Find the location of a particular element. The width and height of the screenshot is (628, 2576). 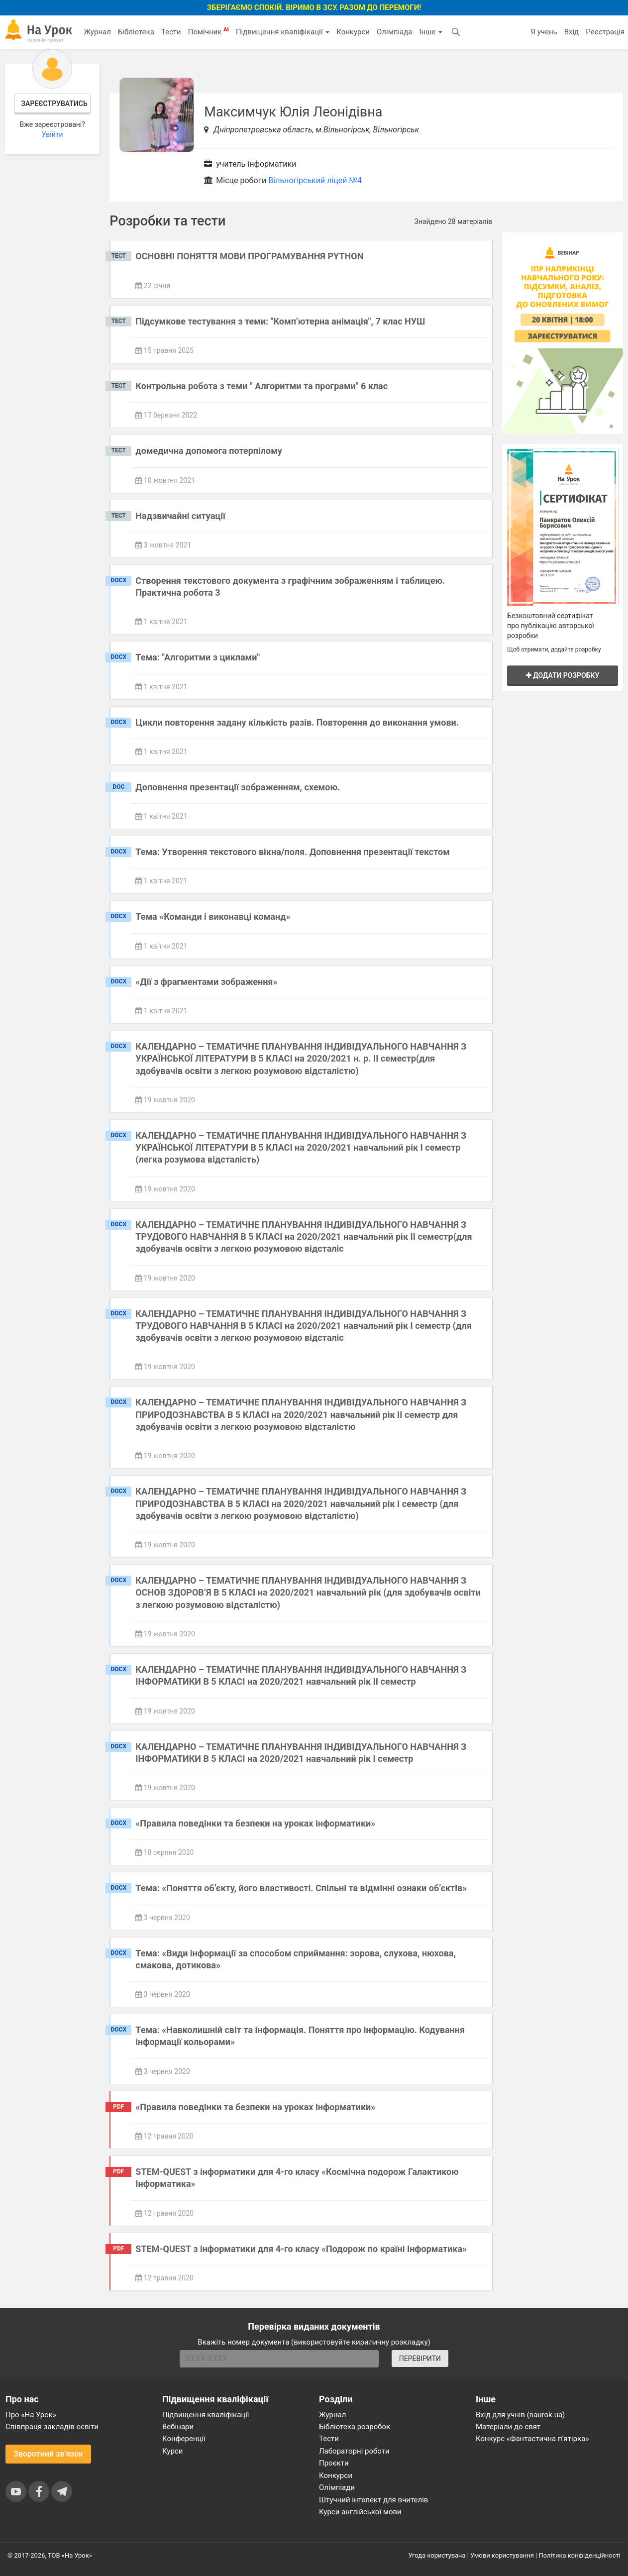

Надзвичайні ситуації is located at coordinates (180, 516).